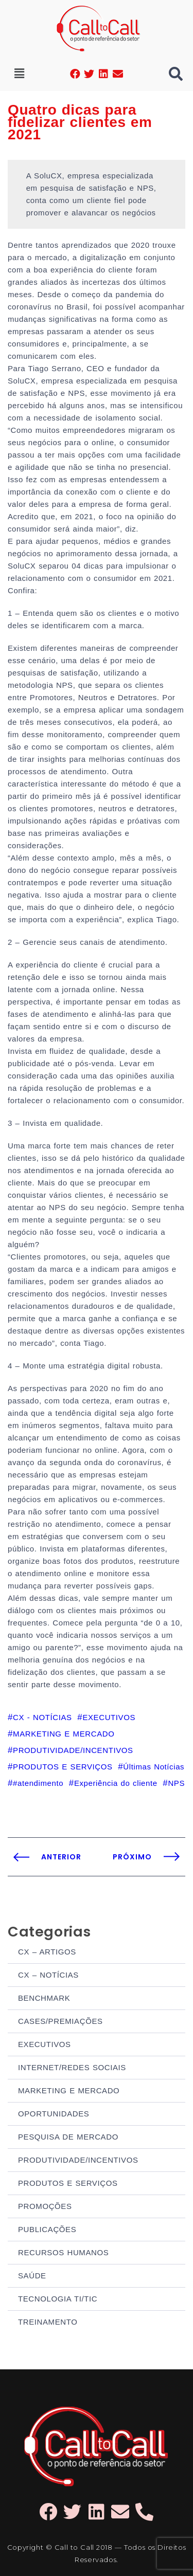 The image size is (193, 2576). Describe the element at coordinates (57, 2298) in the screenshot. I see `TECNOLOGIA TI/TIC` at that location.